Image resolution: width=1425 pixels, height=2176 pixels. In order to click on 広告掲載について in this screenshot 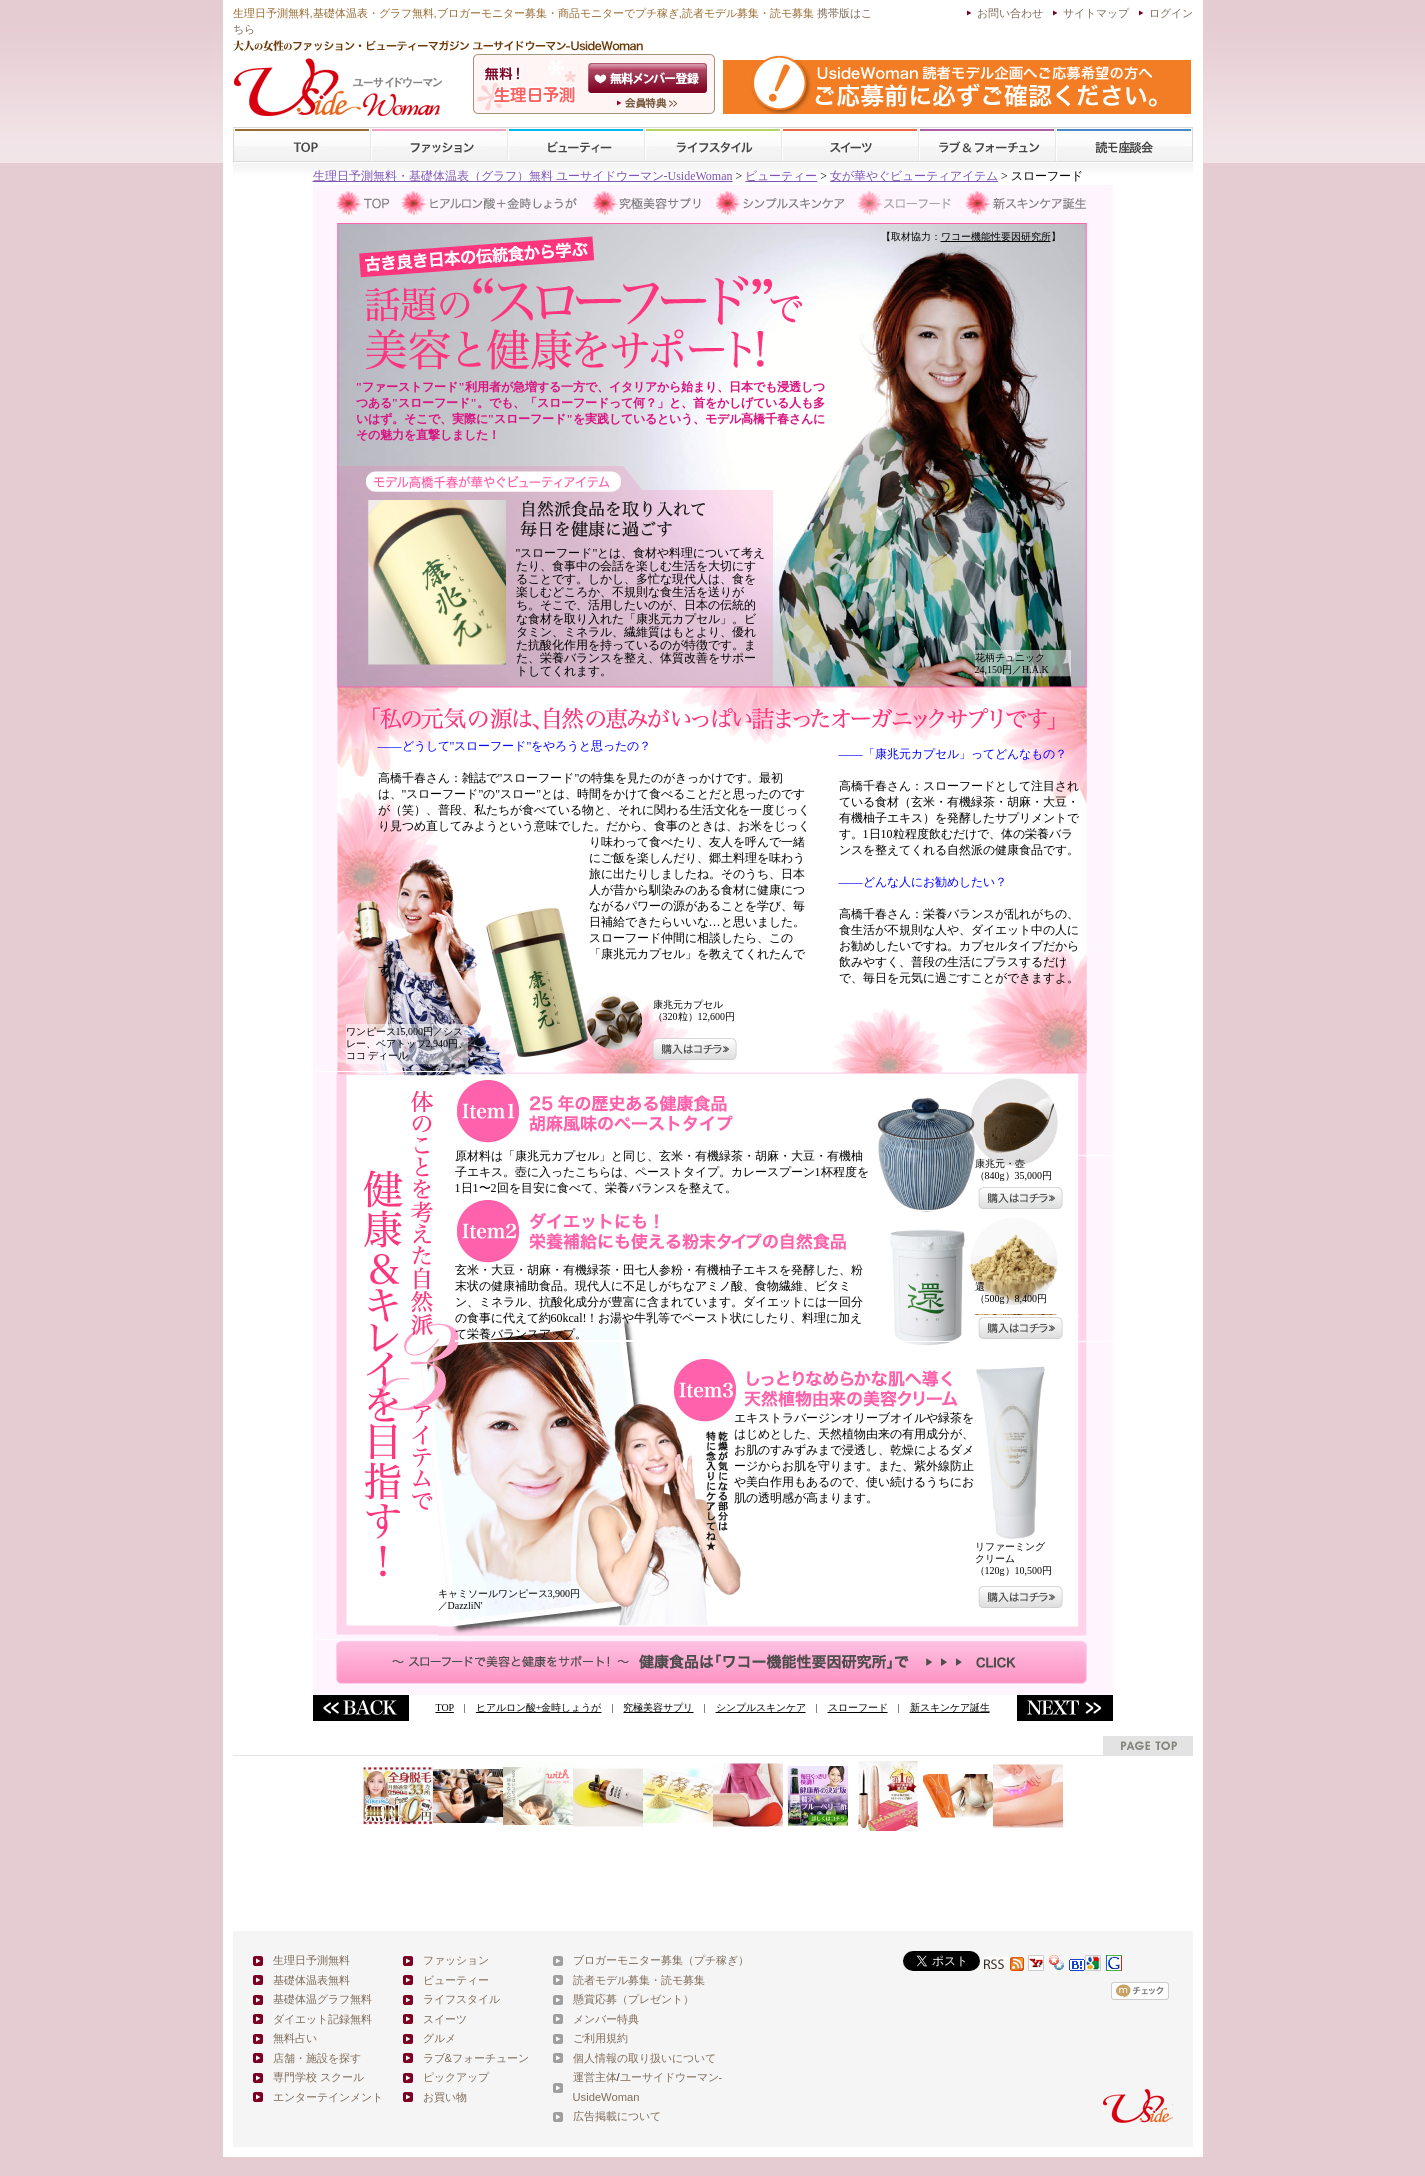, I will do `click(617, 2116)`.